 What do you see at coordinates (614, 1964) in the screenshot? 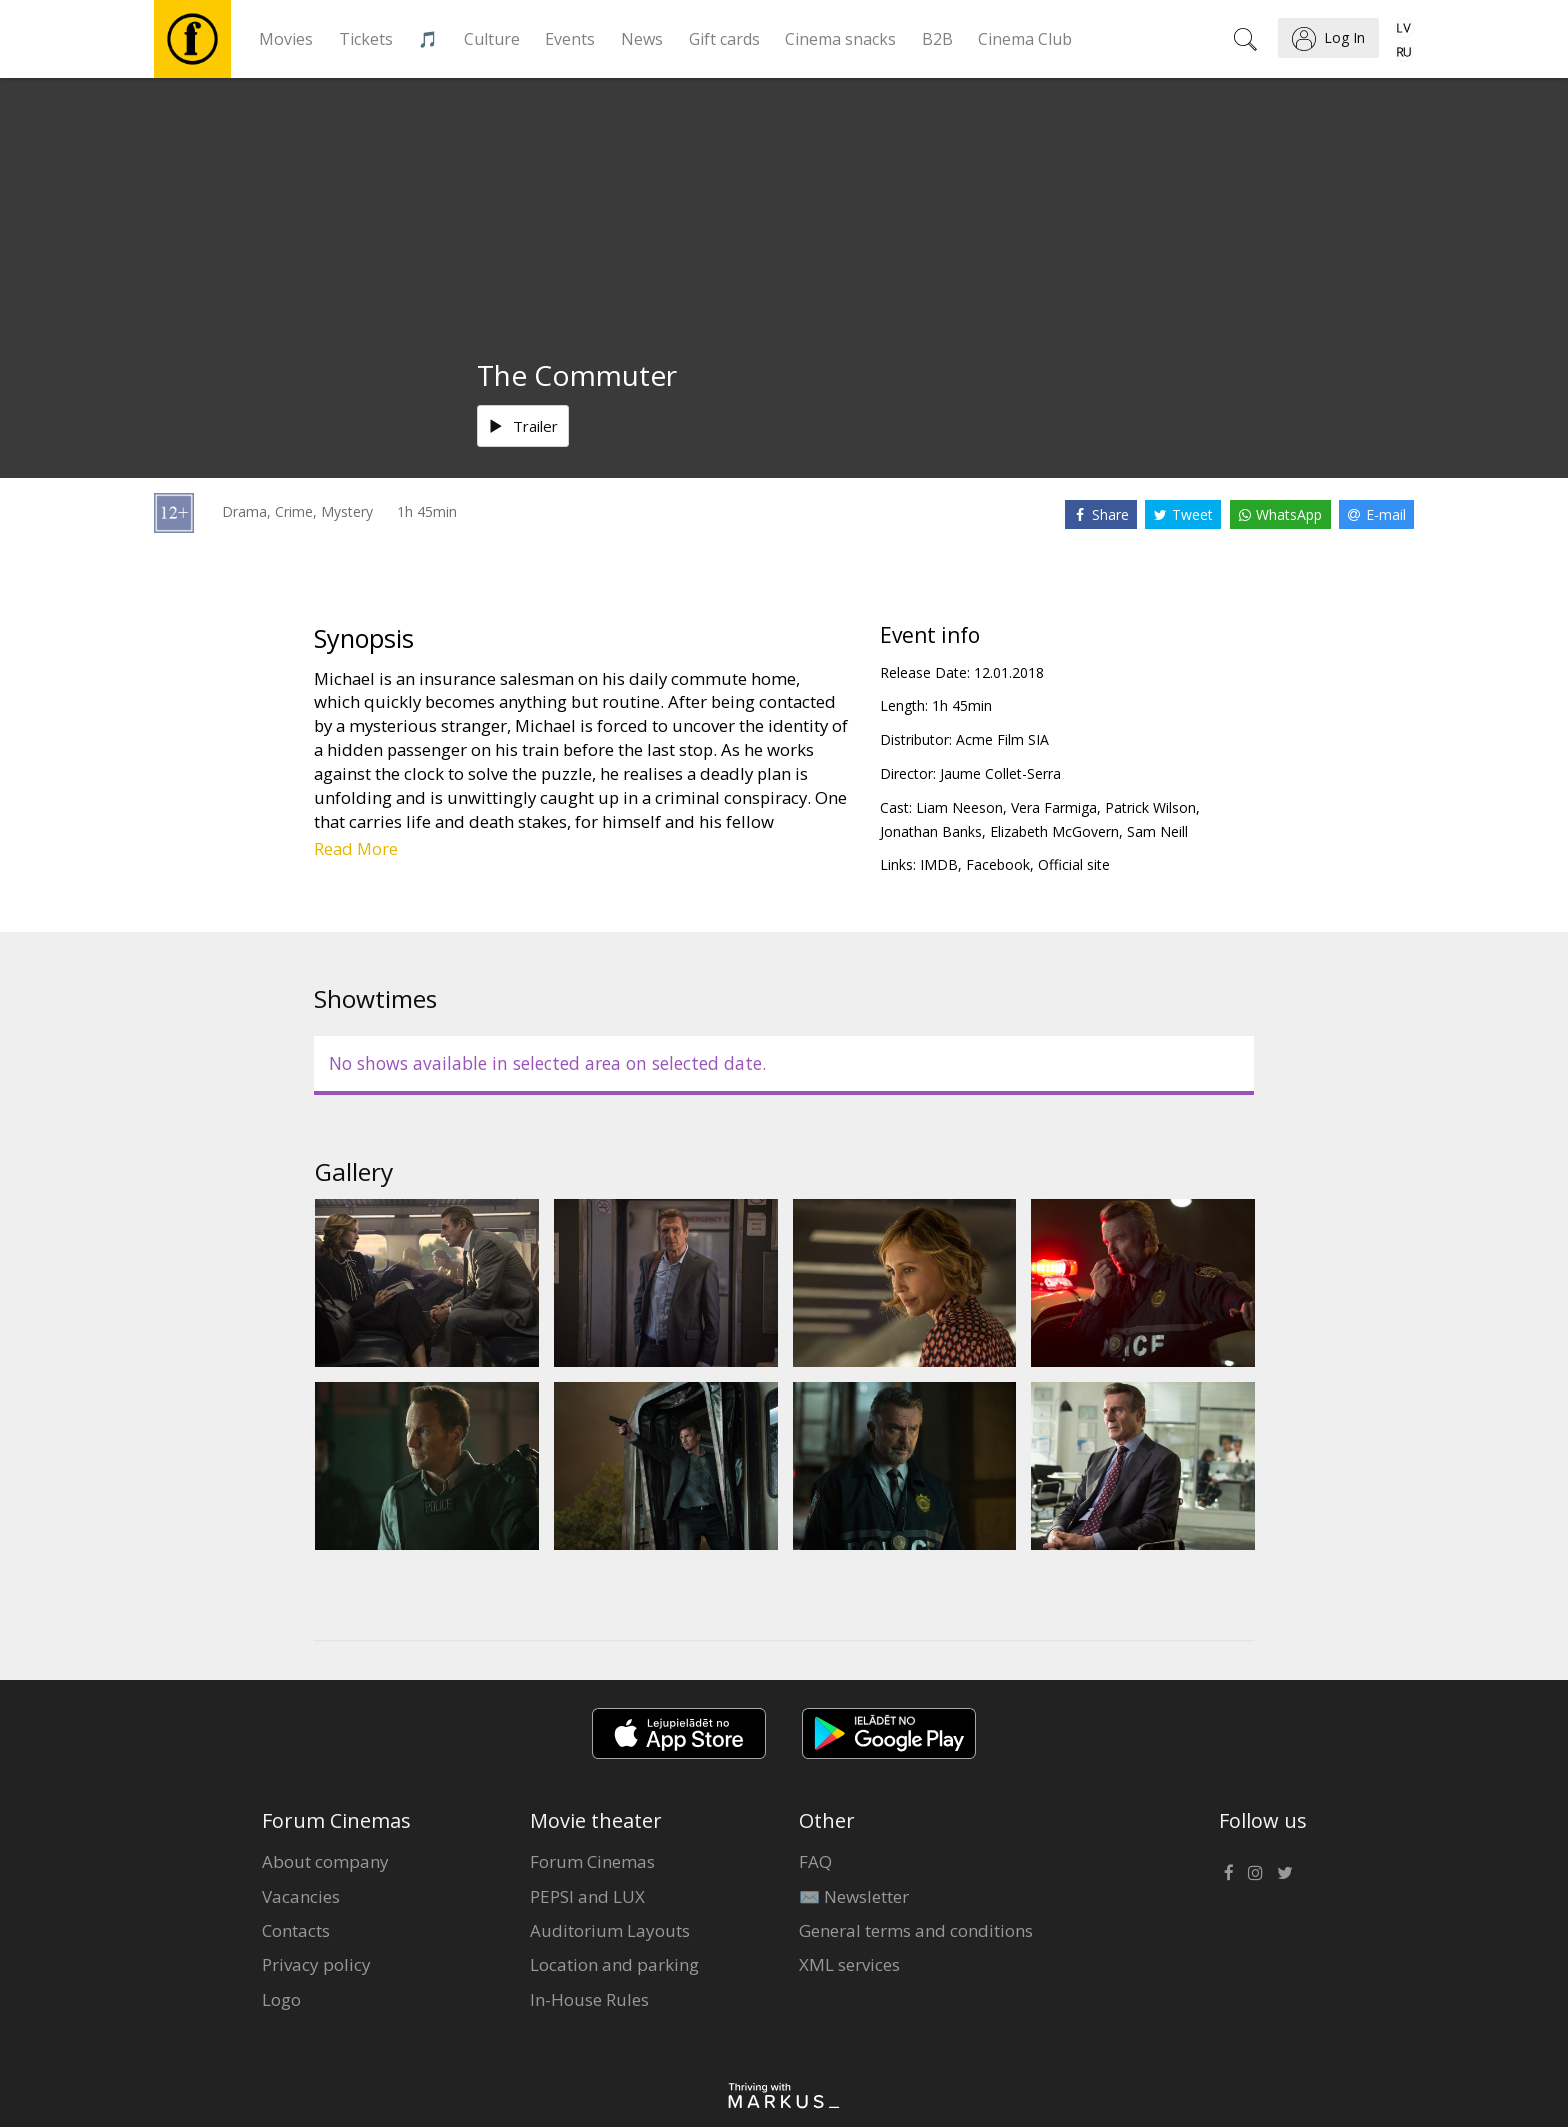
I see `Location and parking` at bounding box center [614, 1964].